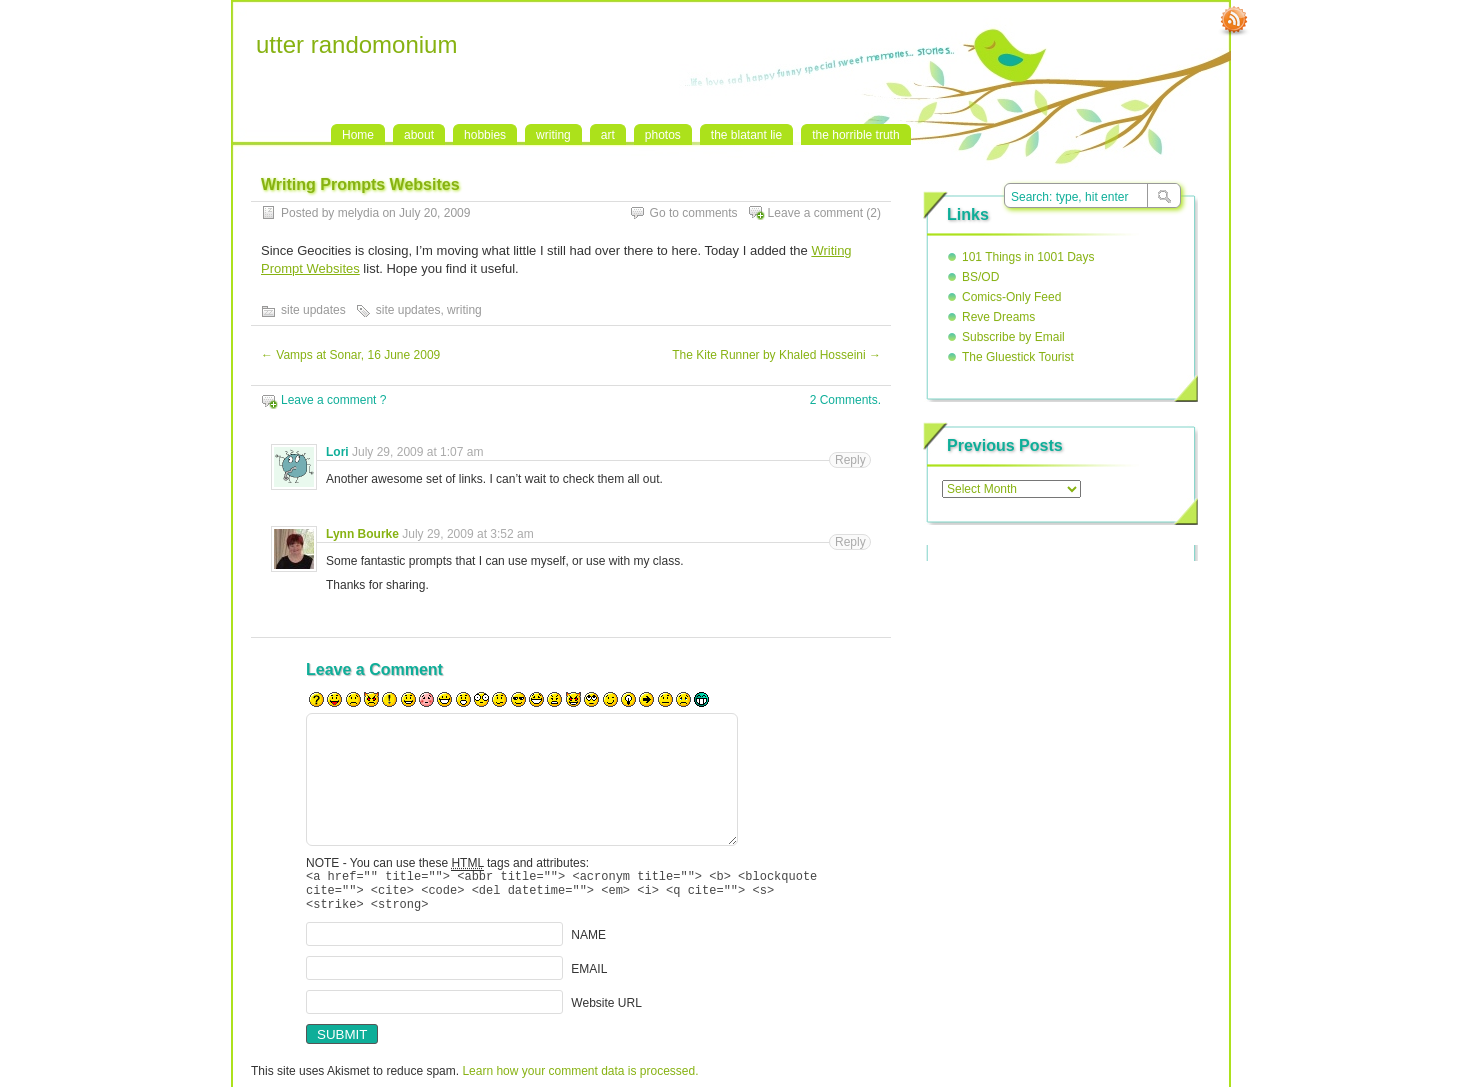 The width and height of the screenshot is (1462, 1087). I want to click on the horrible truth, so click(855, 135).